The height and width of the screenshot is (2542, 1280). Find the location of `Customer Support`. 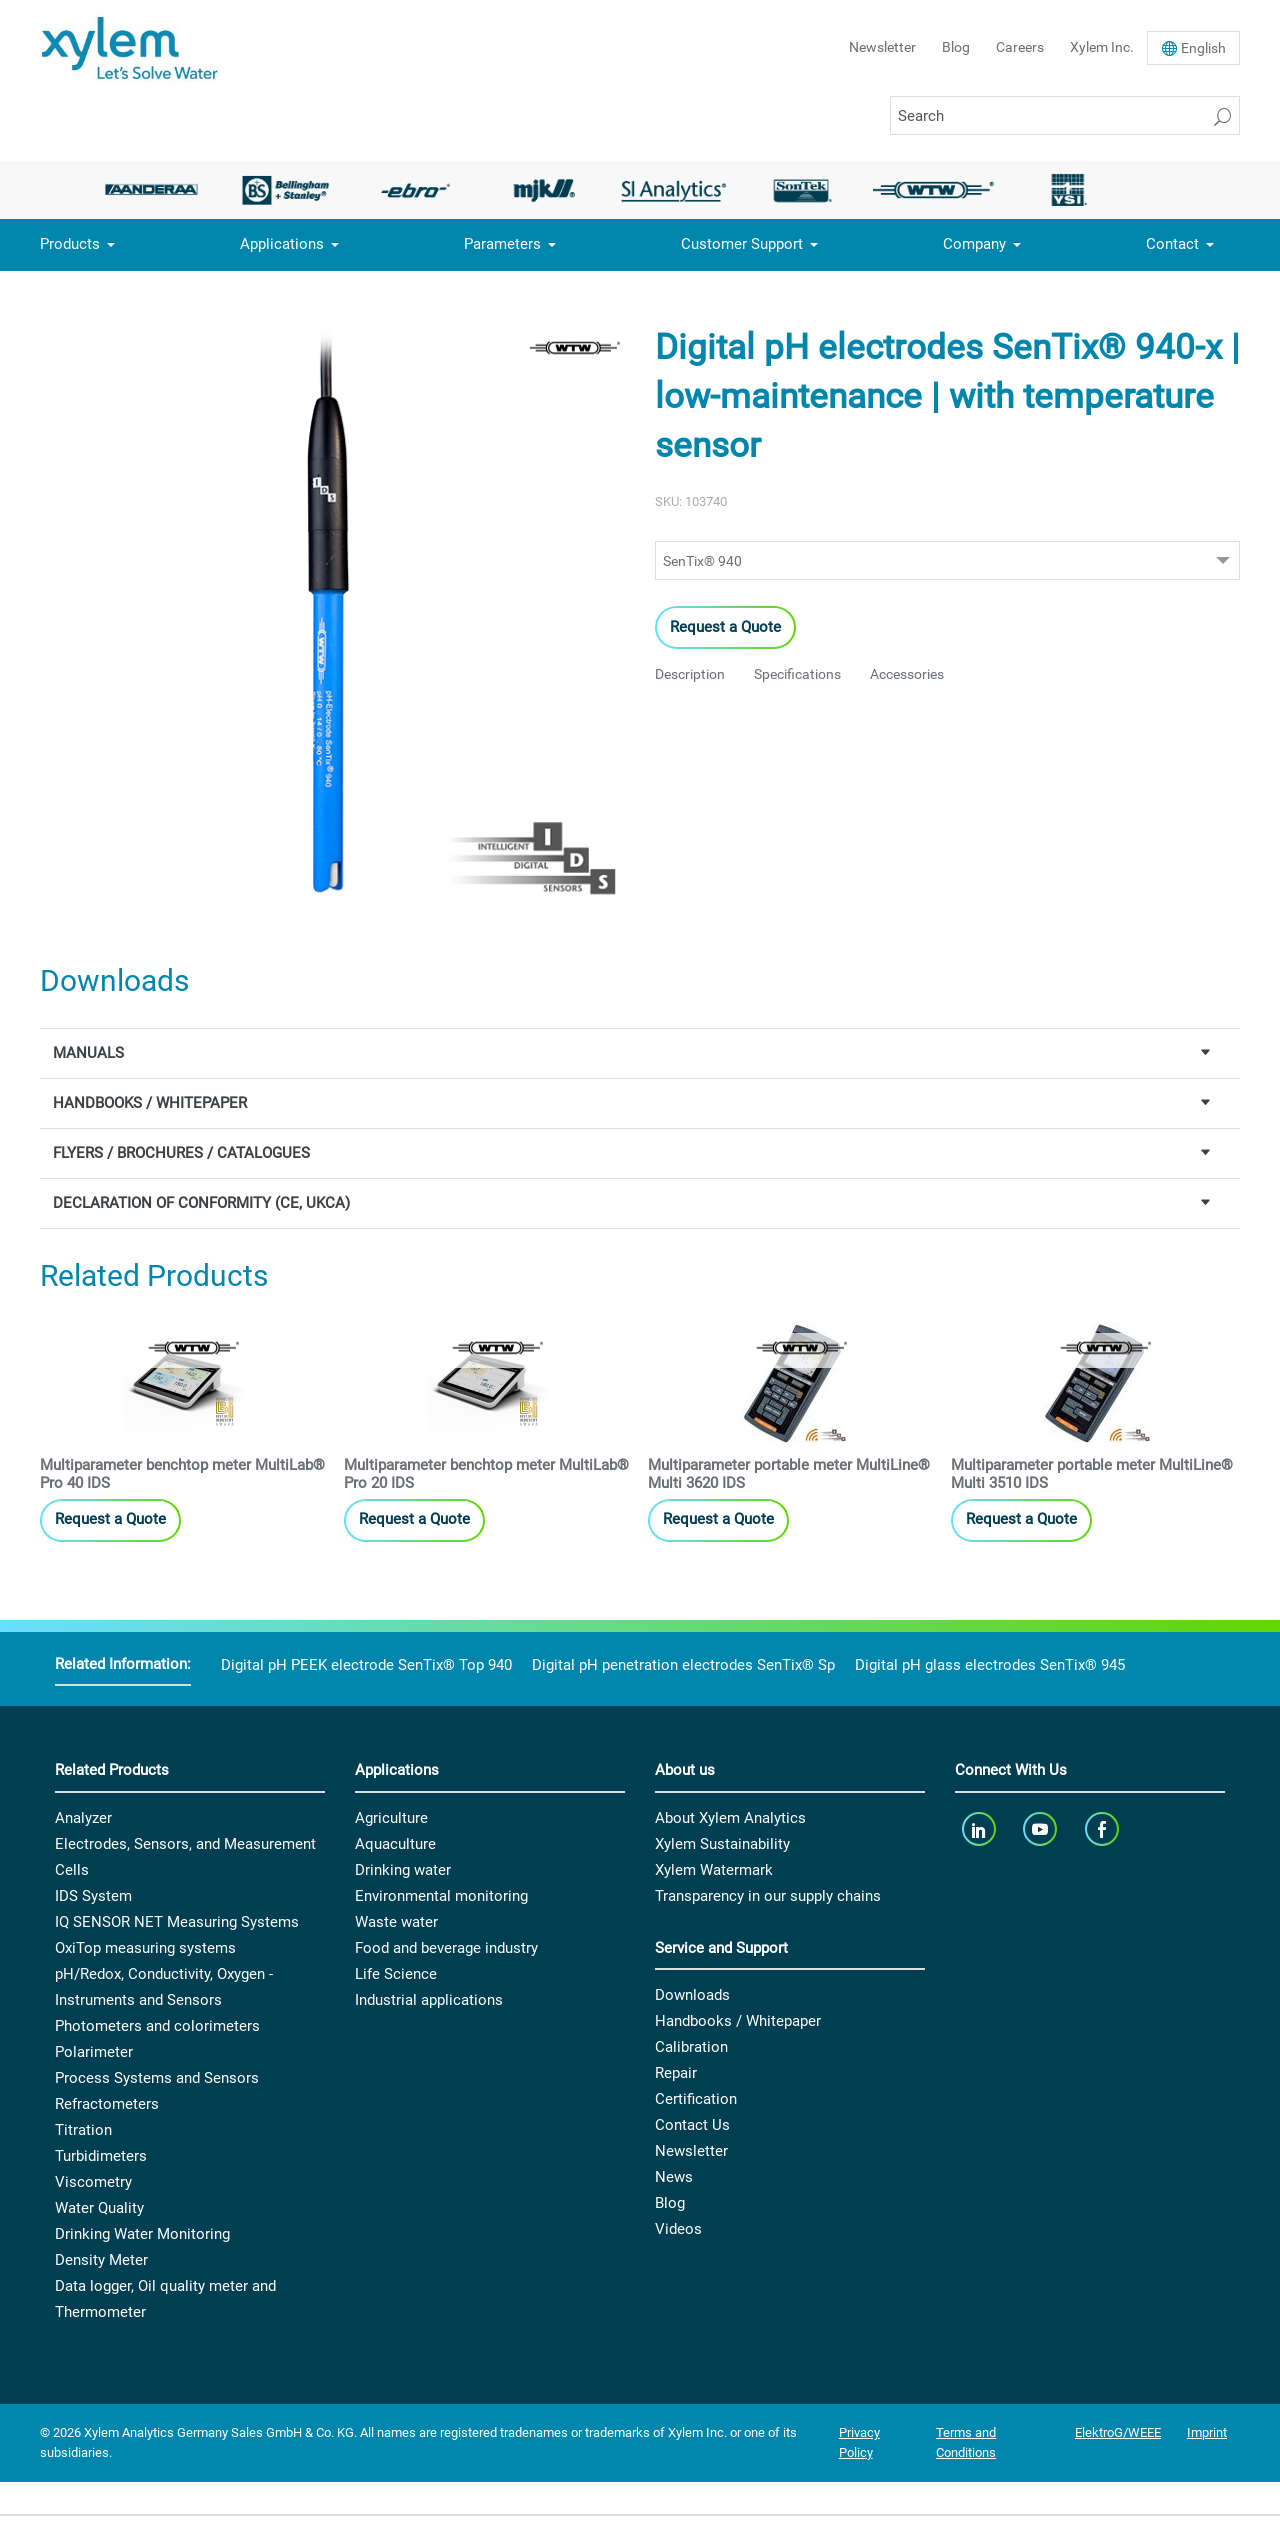

Customer Support is located at coordinates (742, 244).